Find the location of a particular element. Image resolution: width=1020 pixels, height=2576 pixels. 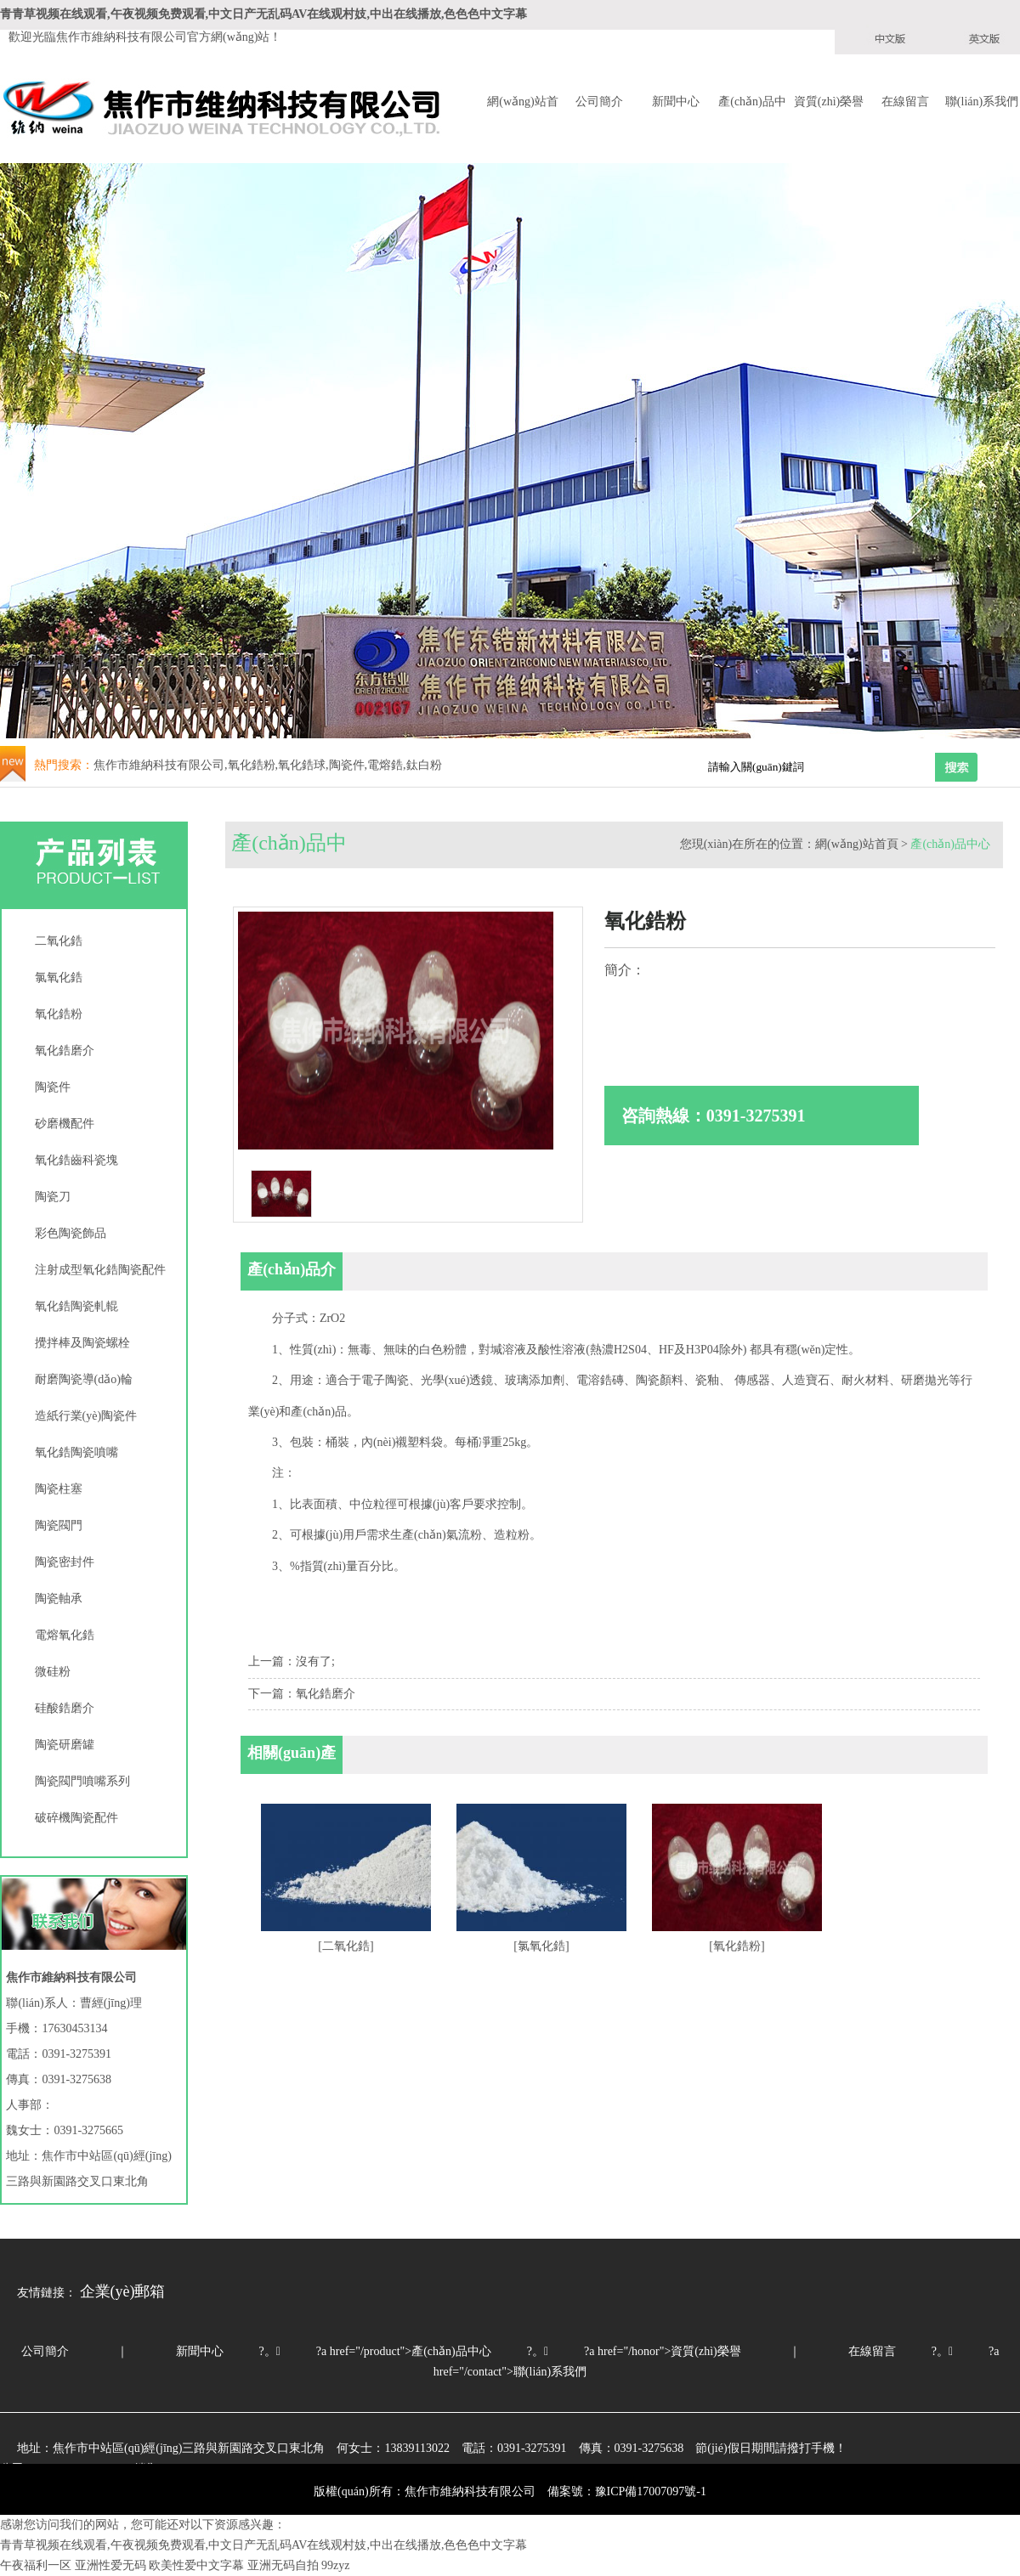

資質(zhì)榮譽 is located at coordinates (829, 101).